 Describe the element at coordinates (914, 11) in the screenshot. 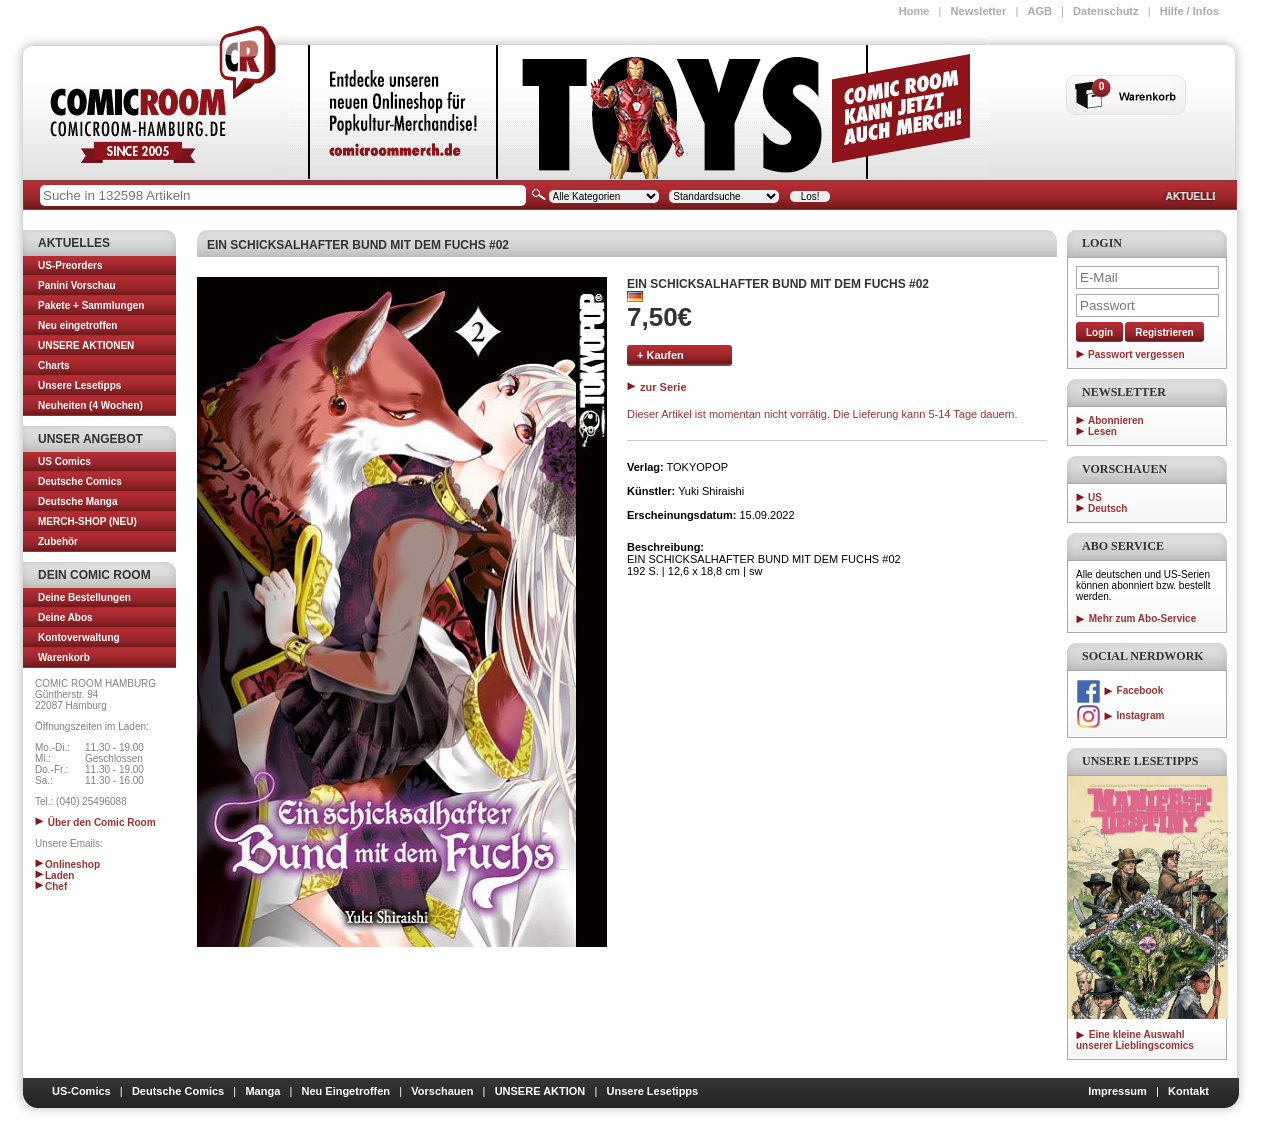

I see `Home` at that location.